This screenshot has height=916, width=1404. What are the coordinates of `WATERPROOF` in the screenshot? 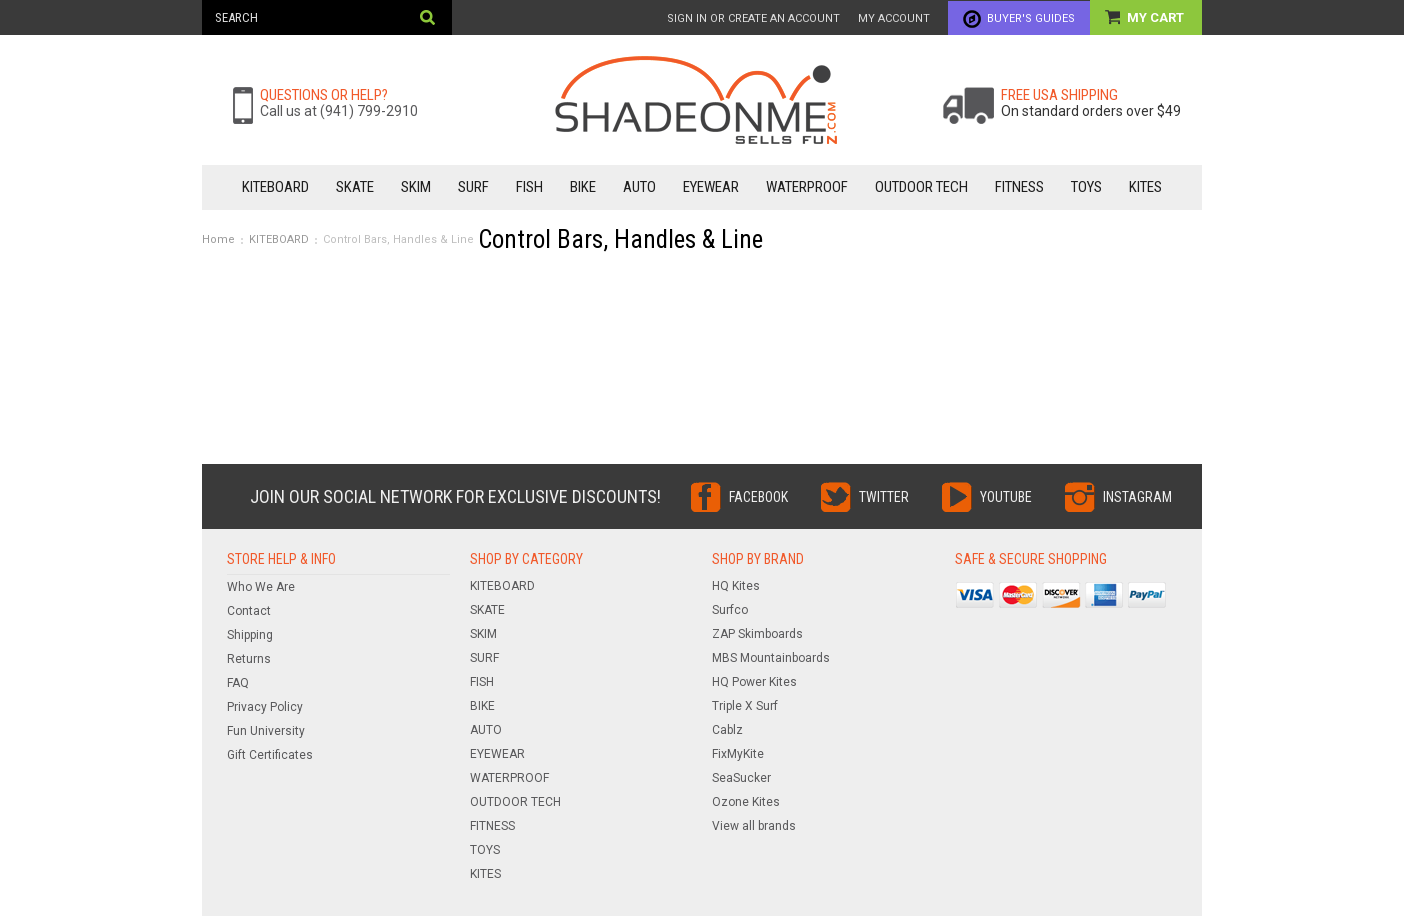 It's located at (807, 187).